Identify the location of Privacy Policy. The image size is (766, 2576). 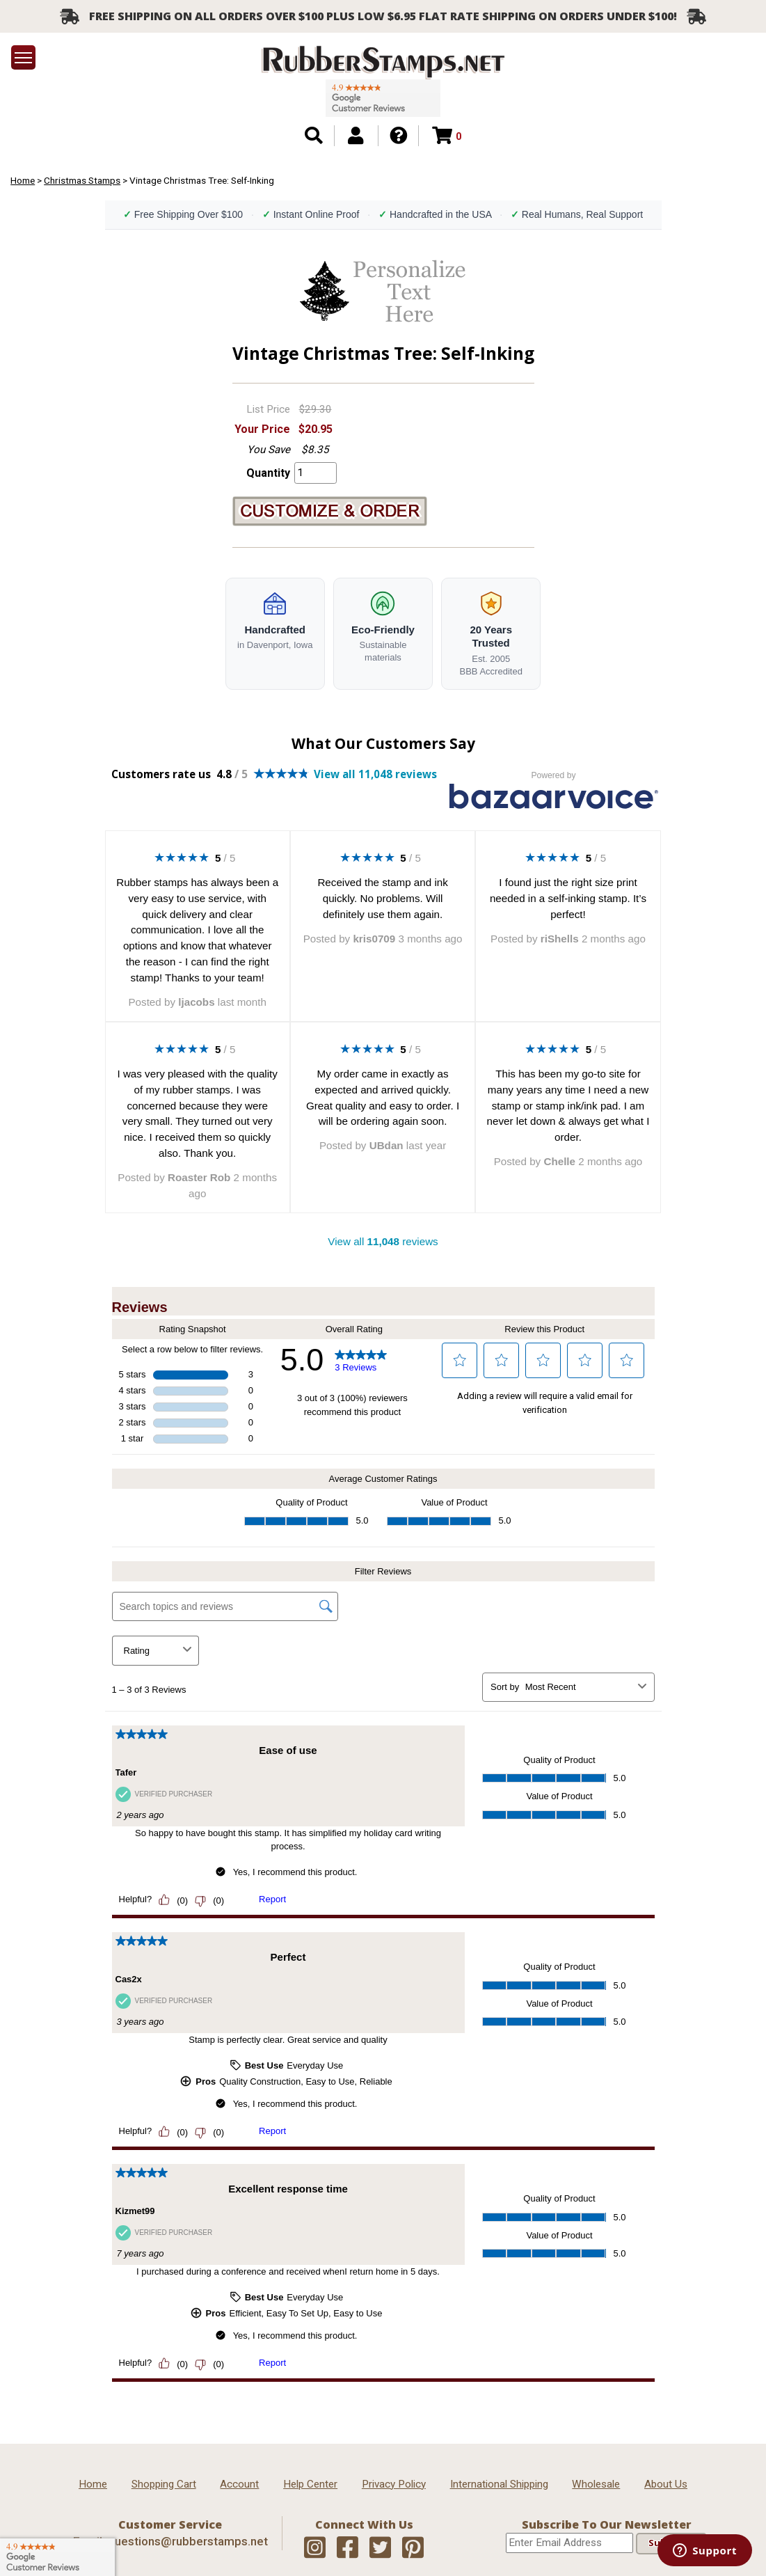
(394, 2484).